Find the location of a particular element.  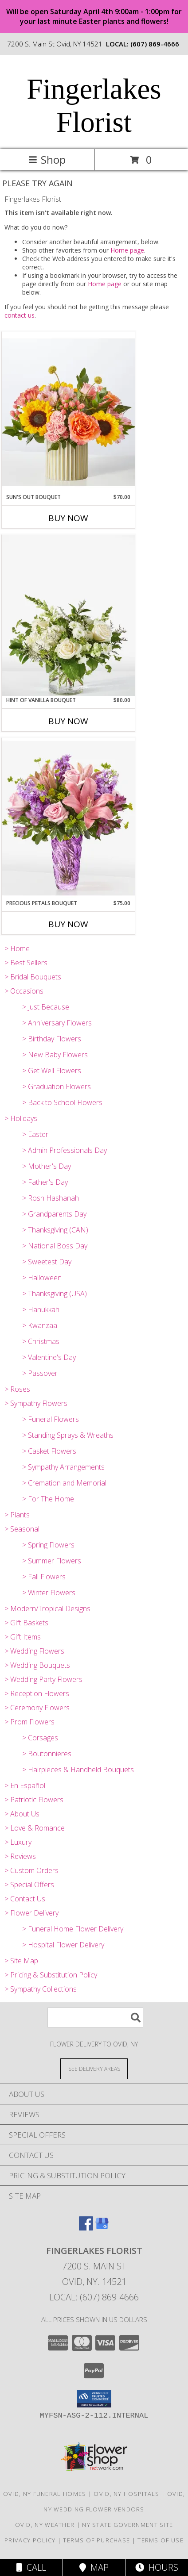

> Thanksgiving (CAN) is located at coordinates (55, 1230).